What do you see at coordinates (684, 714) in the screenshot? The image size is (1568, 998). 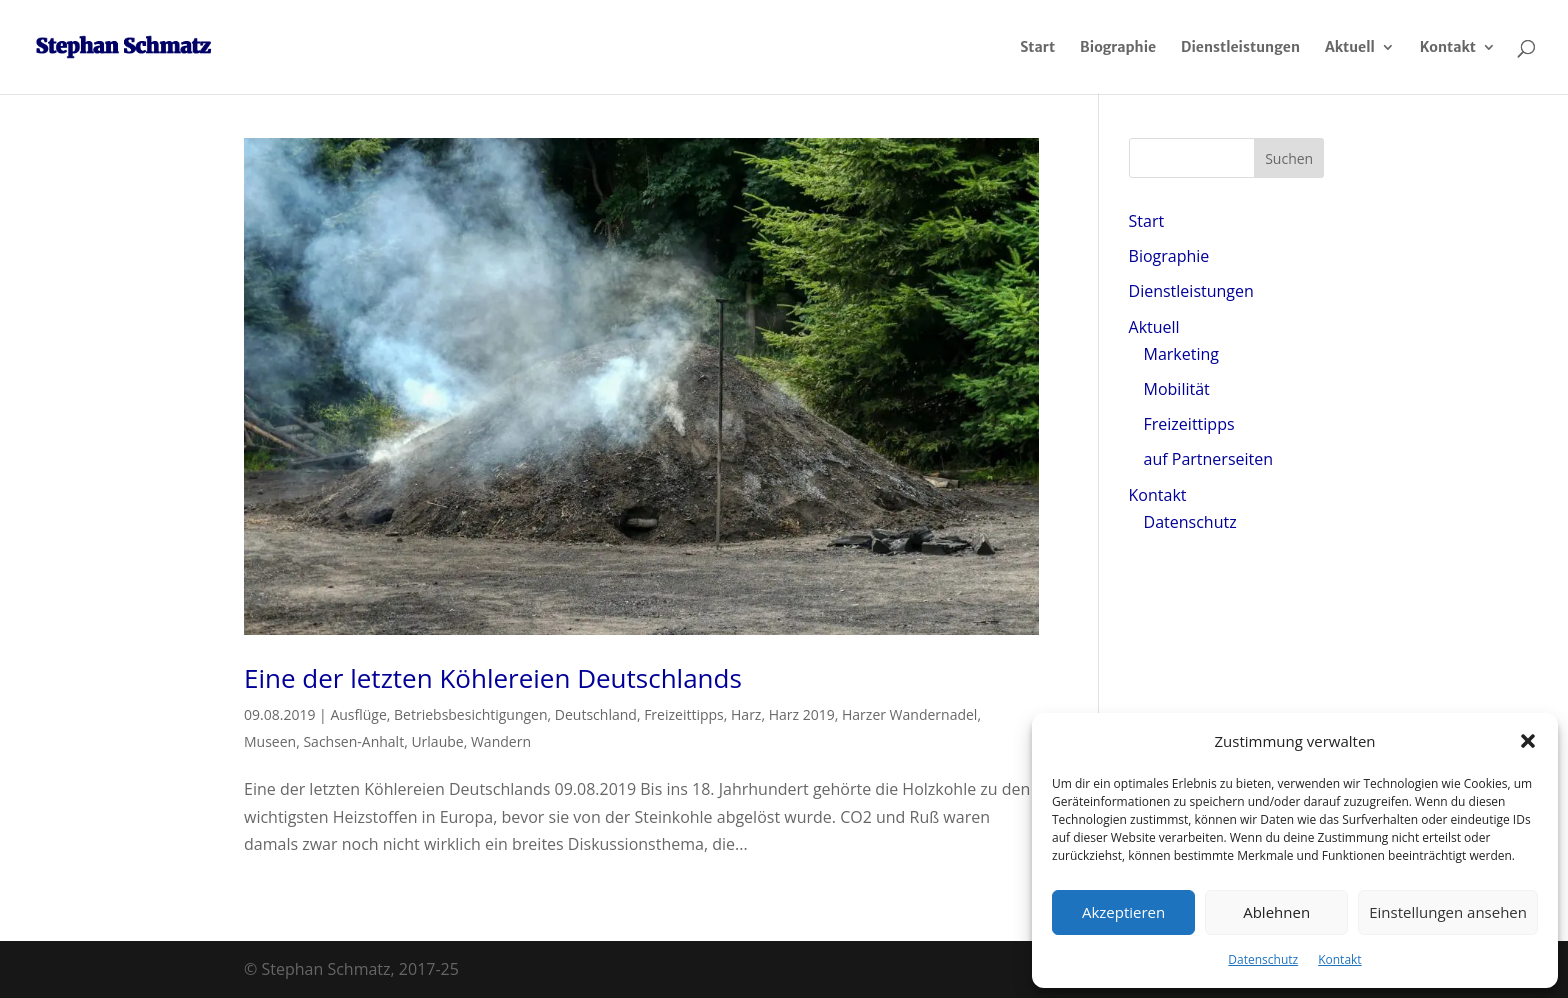 I see `Freizeittipps` at bounding box center [684, 714].